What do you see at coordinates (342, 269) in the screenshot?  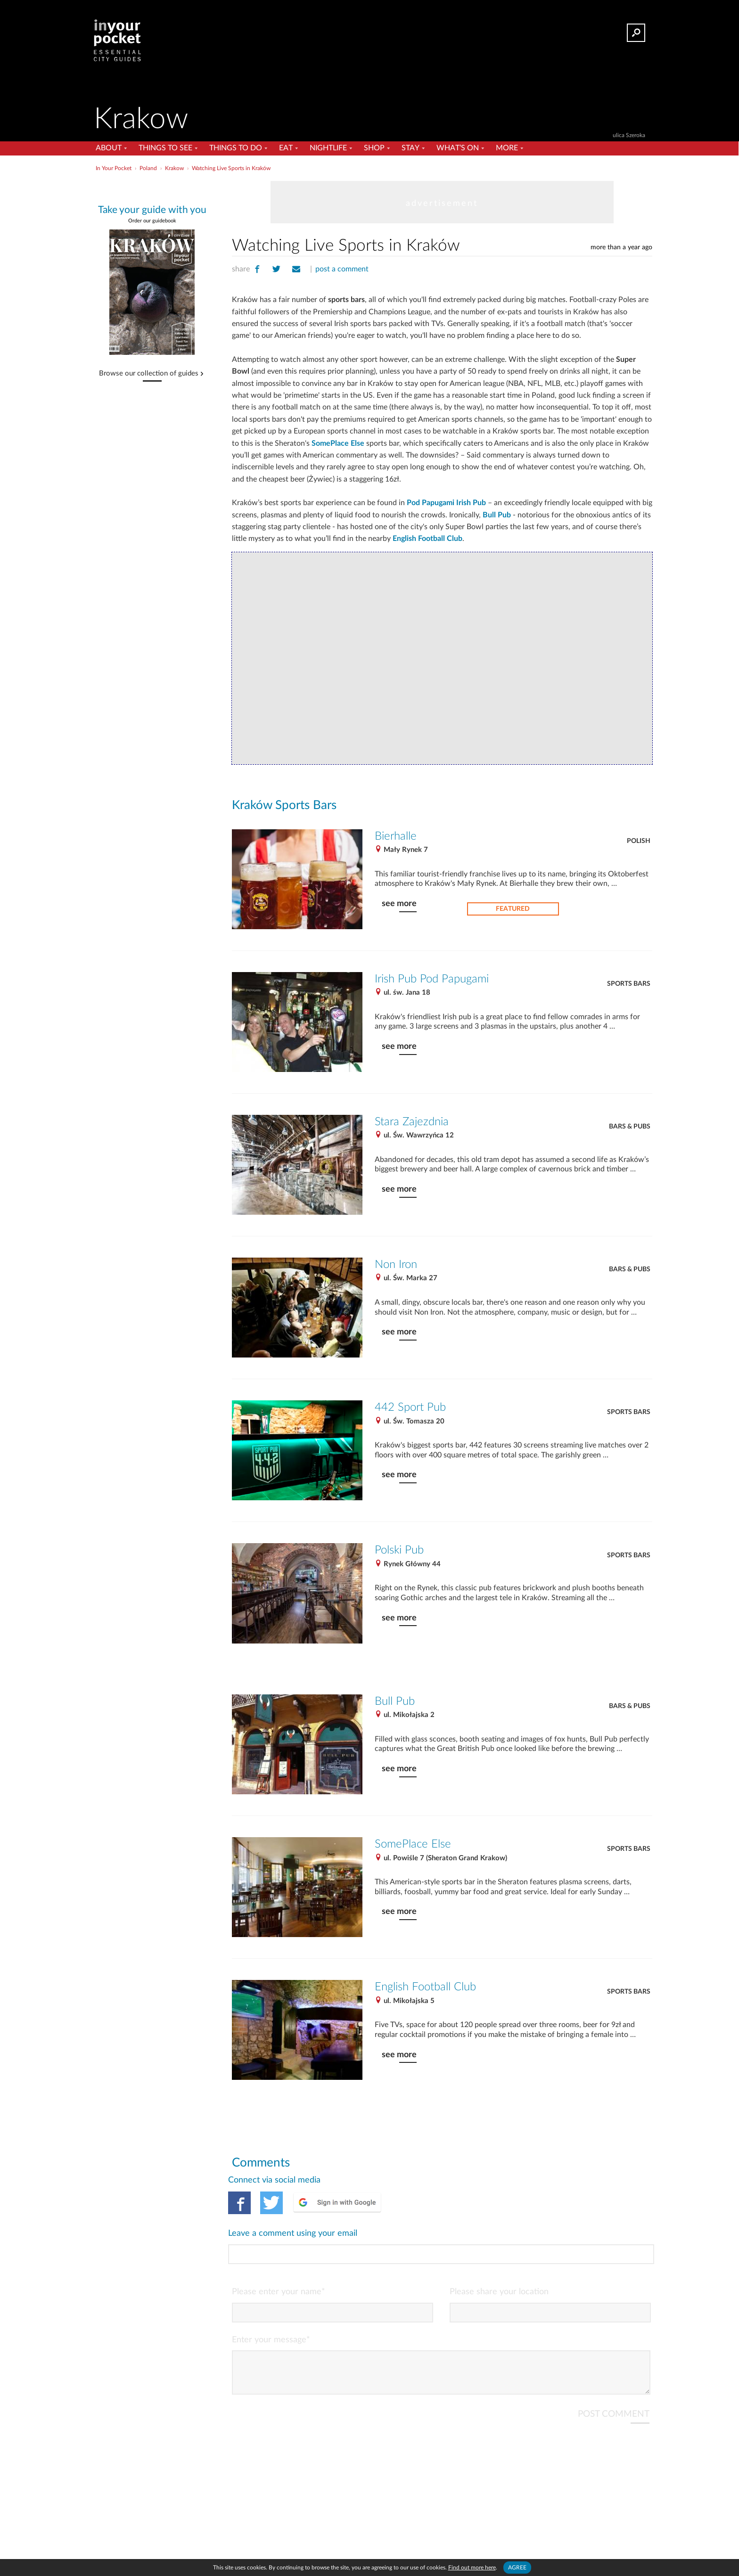 I see `post a comment` at bounding box center [342, 269].